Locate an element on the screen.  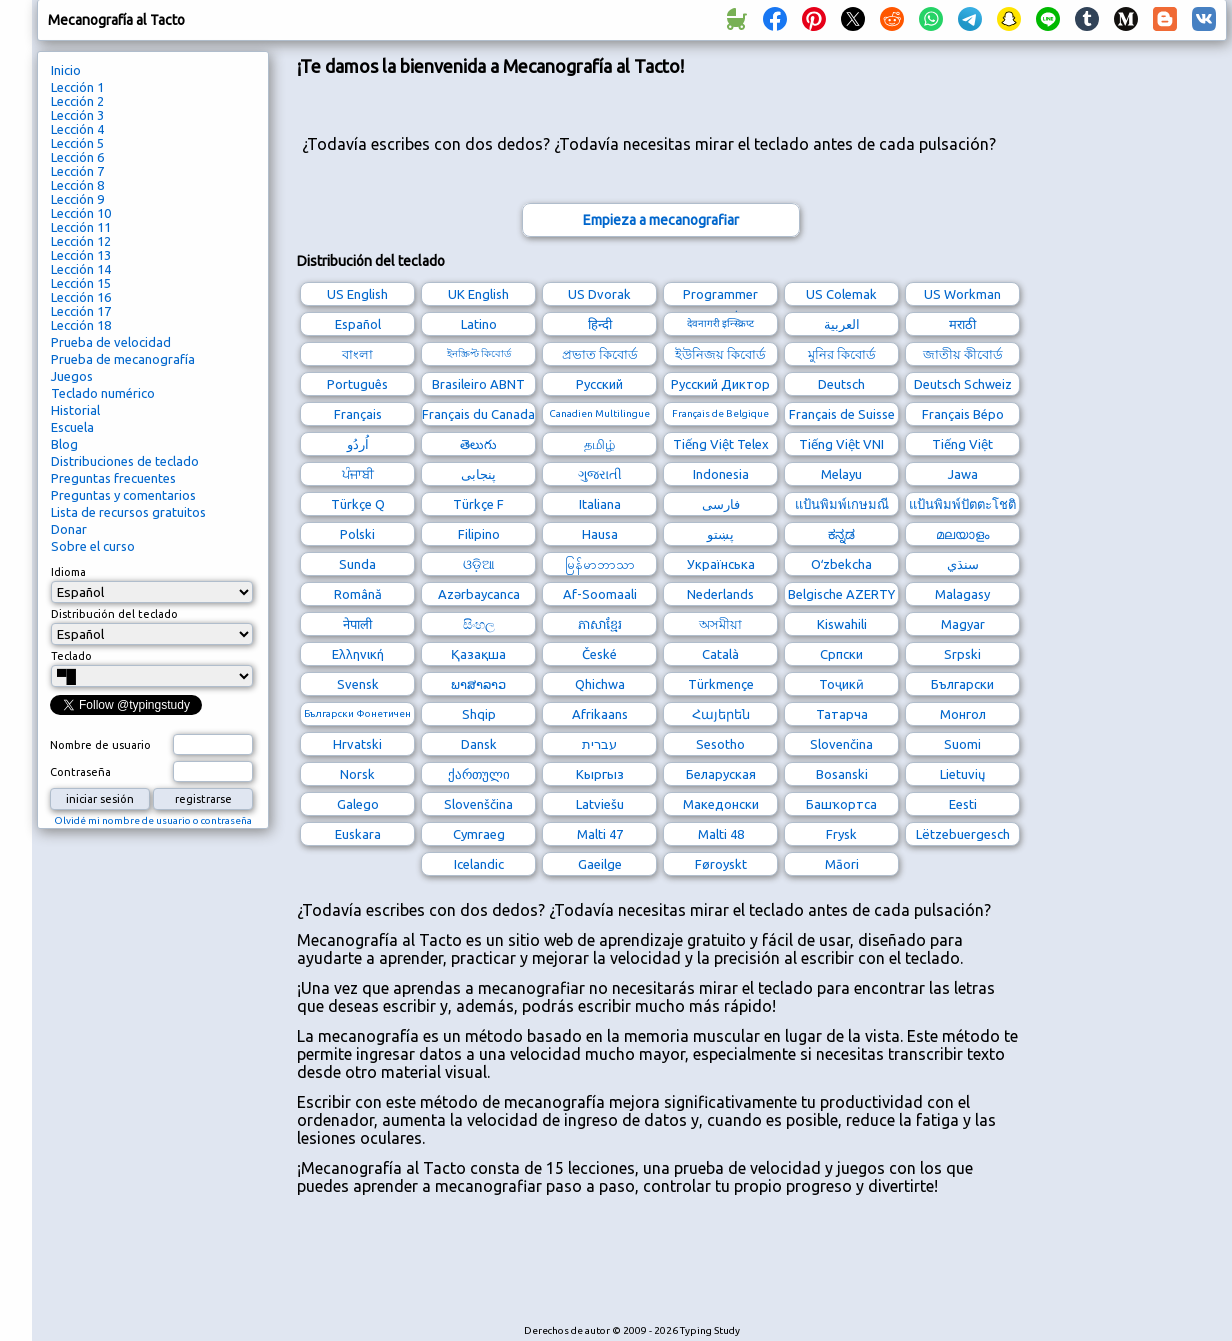
Teclado is located at coordinates (71, 656).